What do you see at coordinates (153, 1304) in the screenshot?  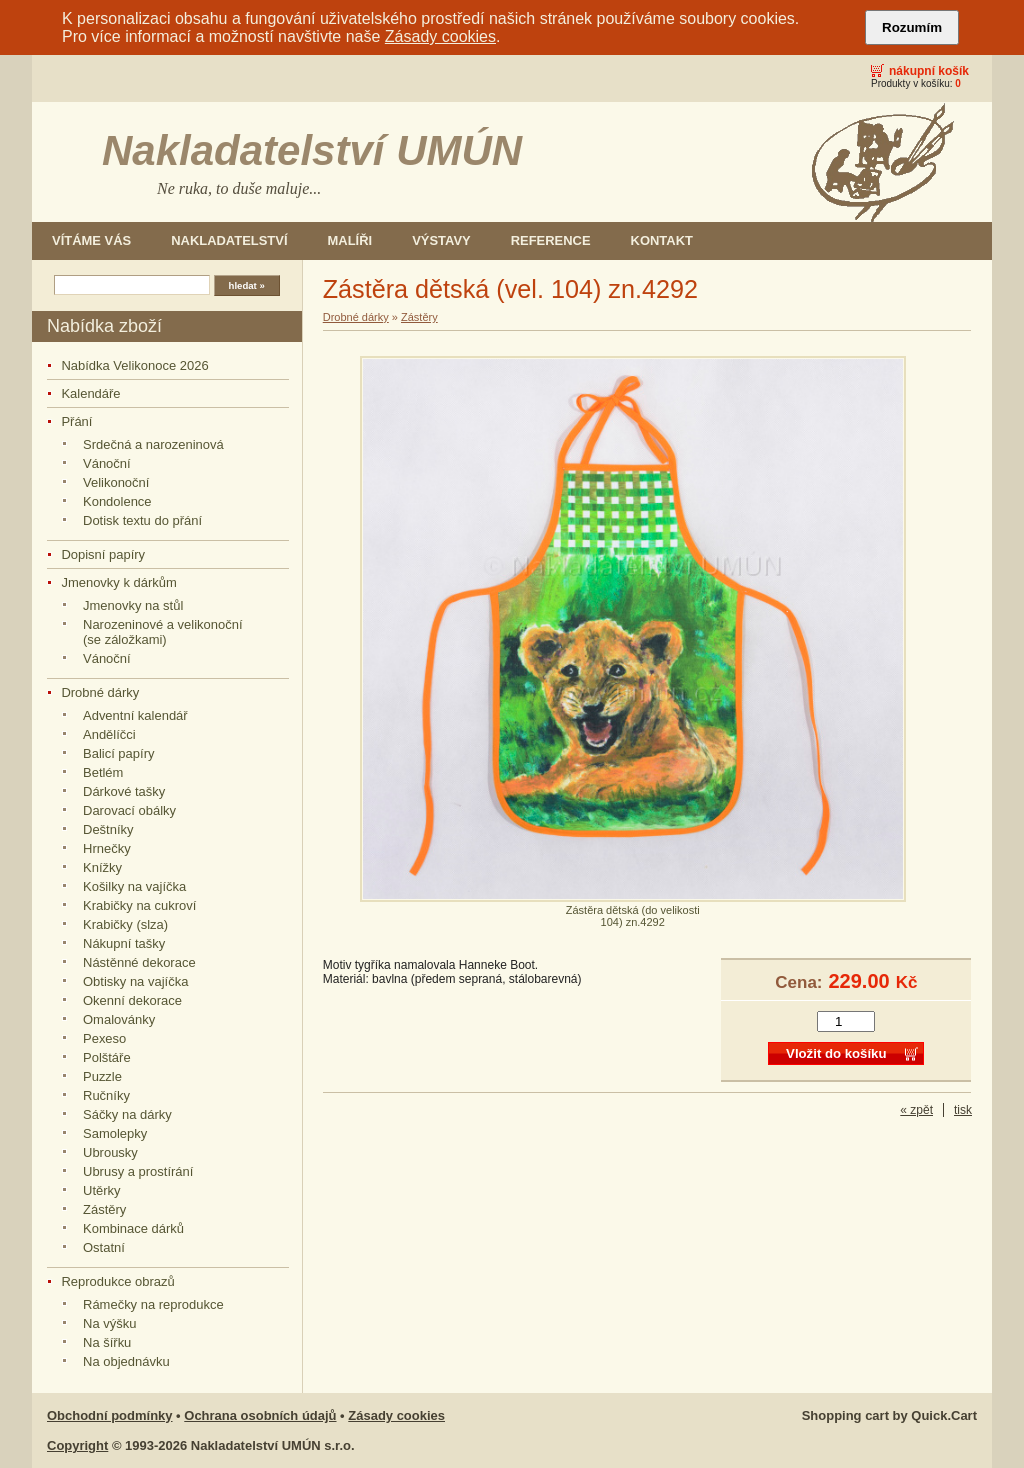 I see `Rámečky na reprodukce` at bounding box center [153, 1304].